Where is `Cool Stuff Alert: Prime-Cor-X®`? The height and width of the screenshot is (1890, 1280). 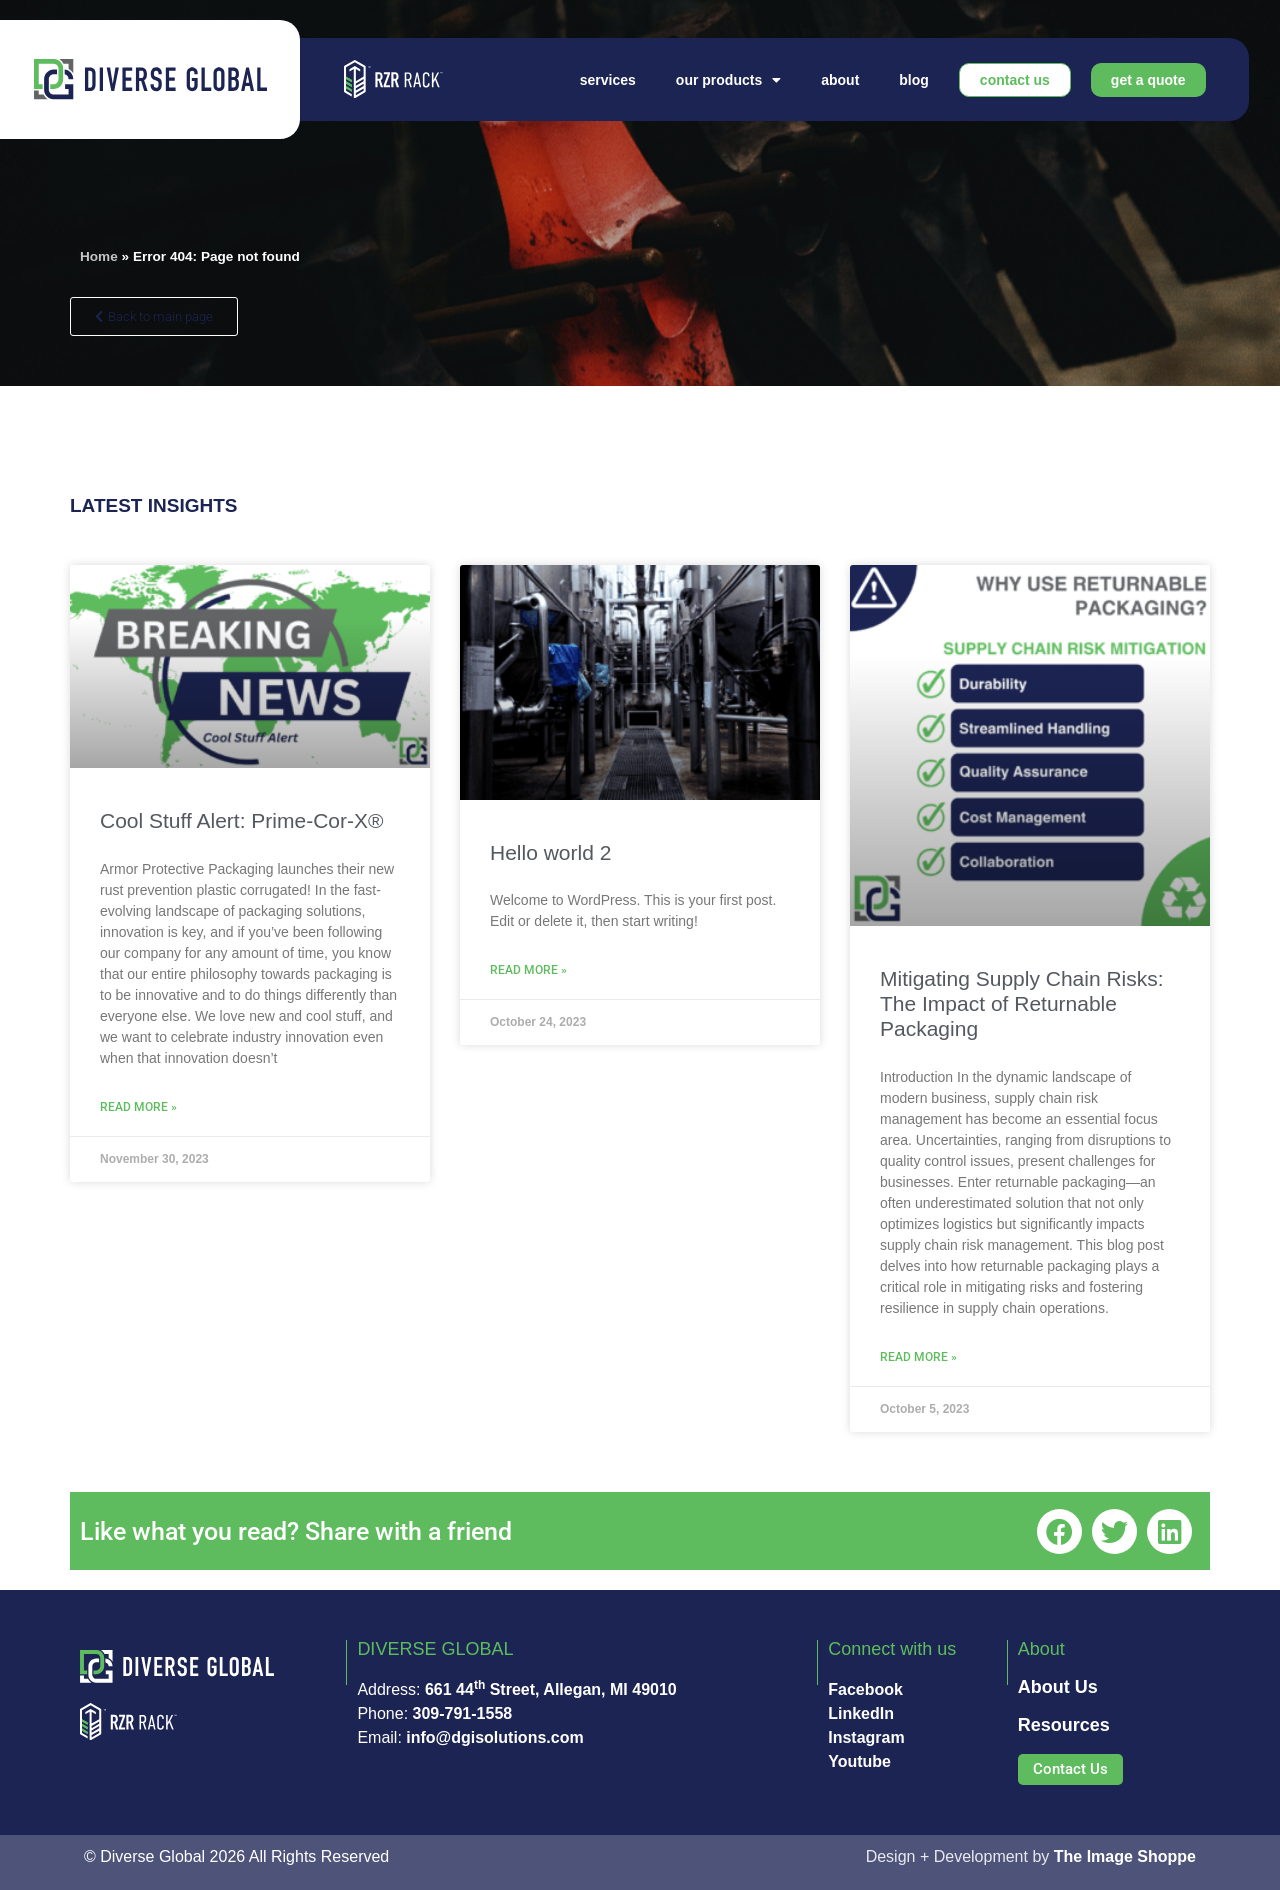 Cool Stuff Alert: Prime-Cor-X® is located at coordinates (242, 820).